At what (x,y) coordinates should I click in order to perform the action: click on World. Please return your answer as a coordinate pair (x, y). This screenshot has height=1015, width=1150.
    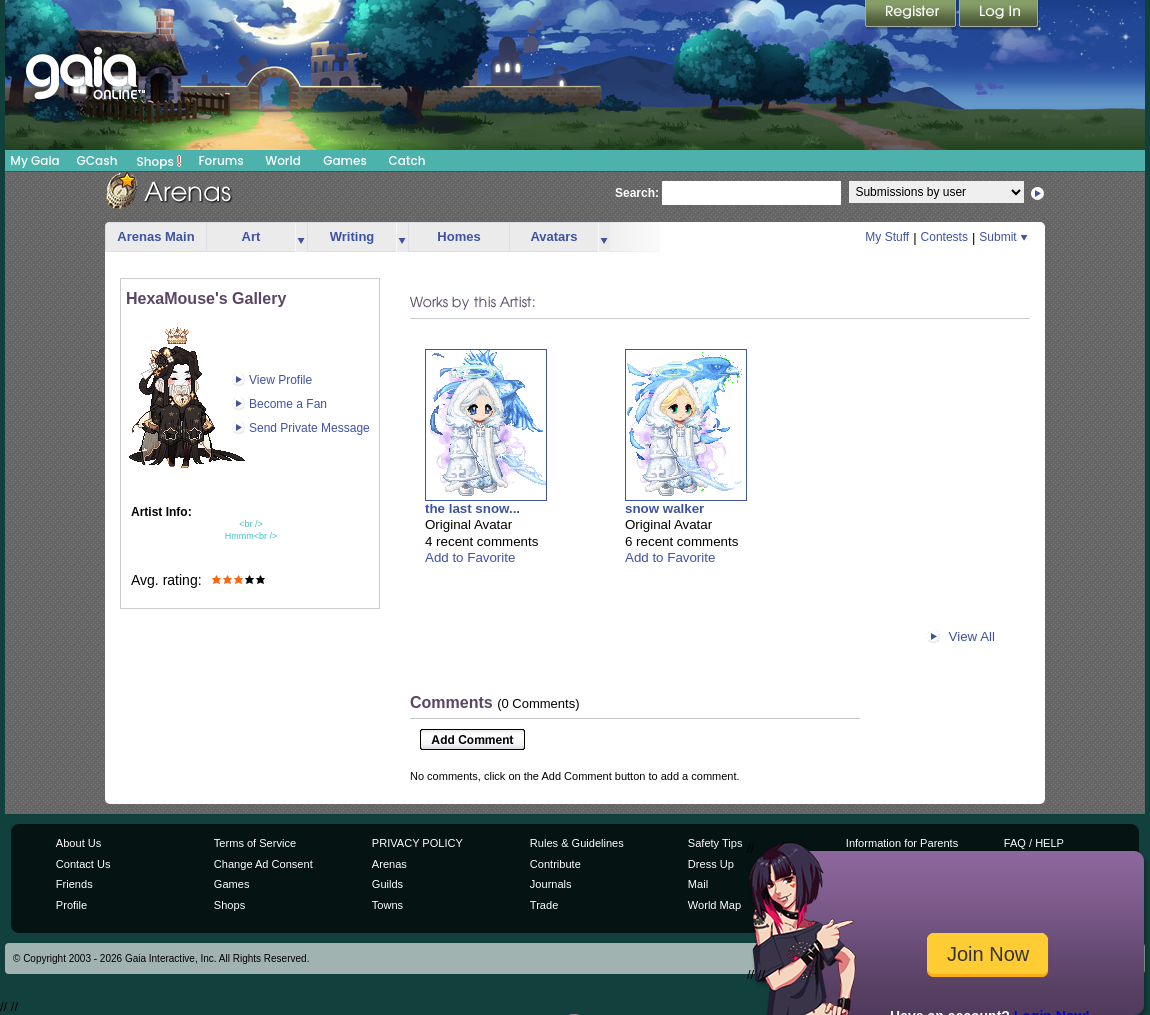
    Looking at the image, I should click on (283, 160).